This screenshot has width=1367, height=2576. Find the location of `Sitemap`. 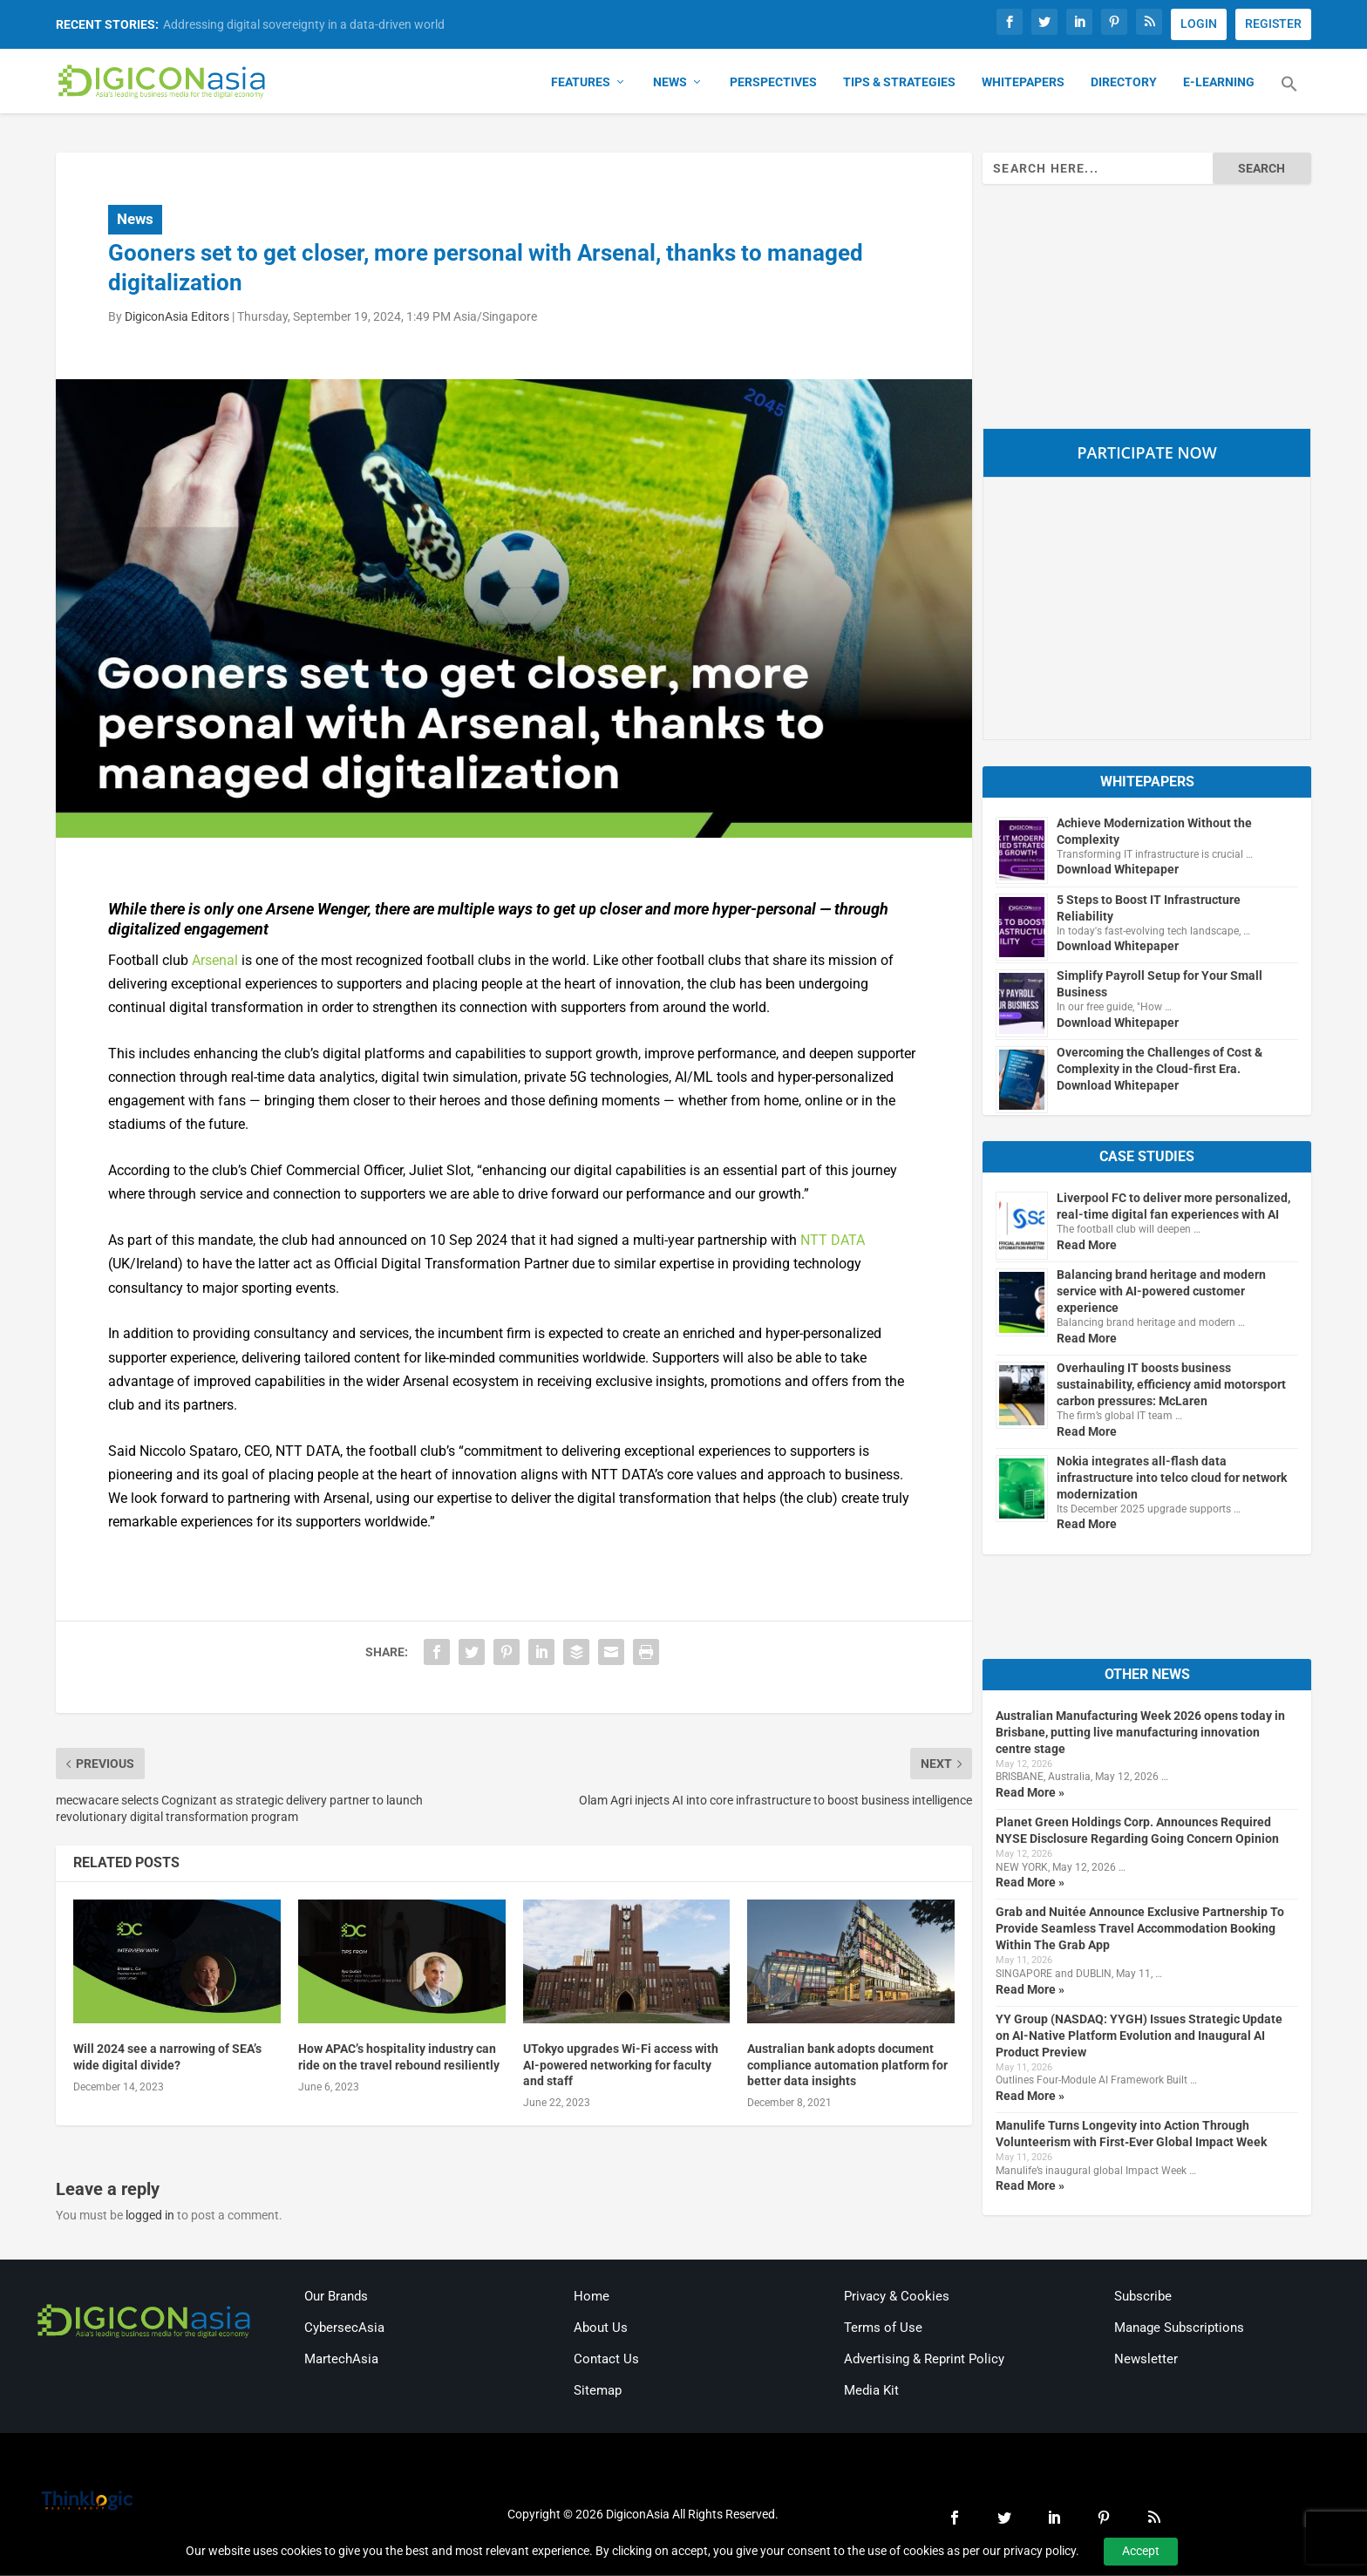

Sitemap is located at coordinates (598, 2392).